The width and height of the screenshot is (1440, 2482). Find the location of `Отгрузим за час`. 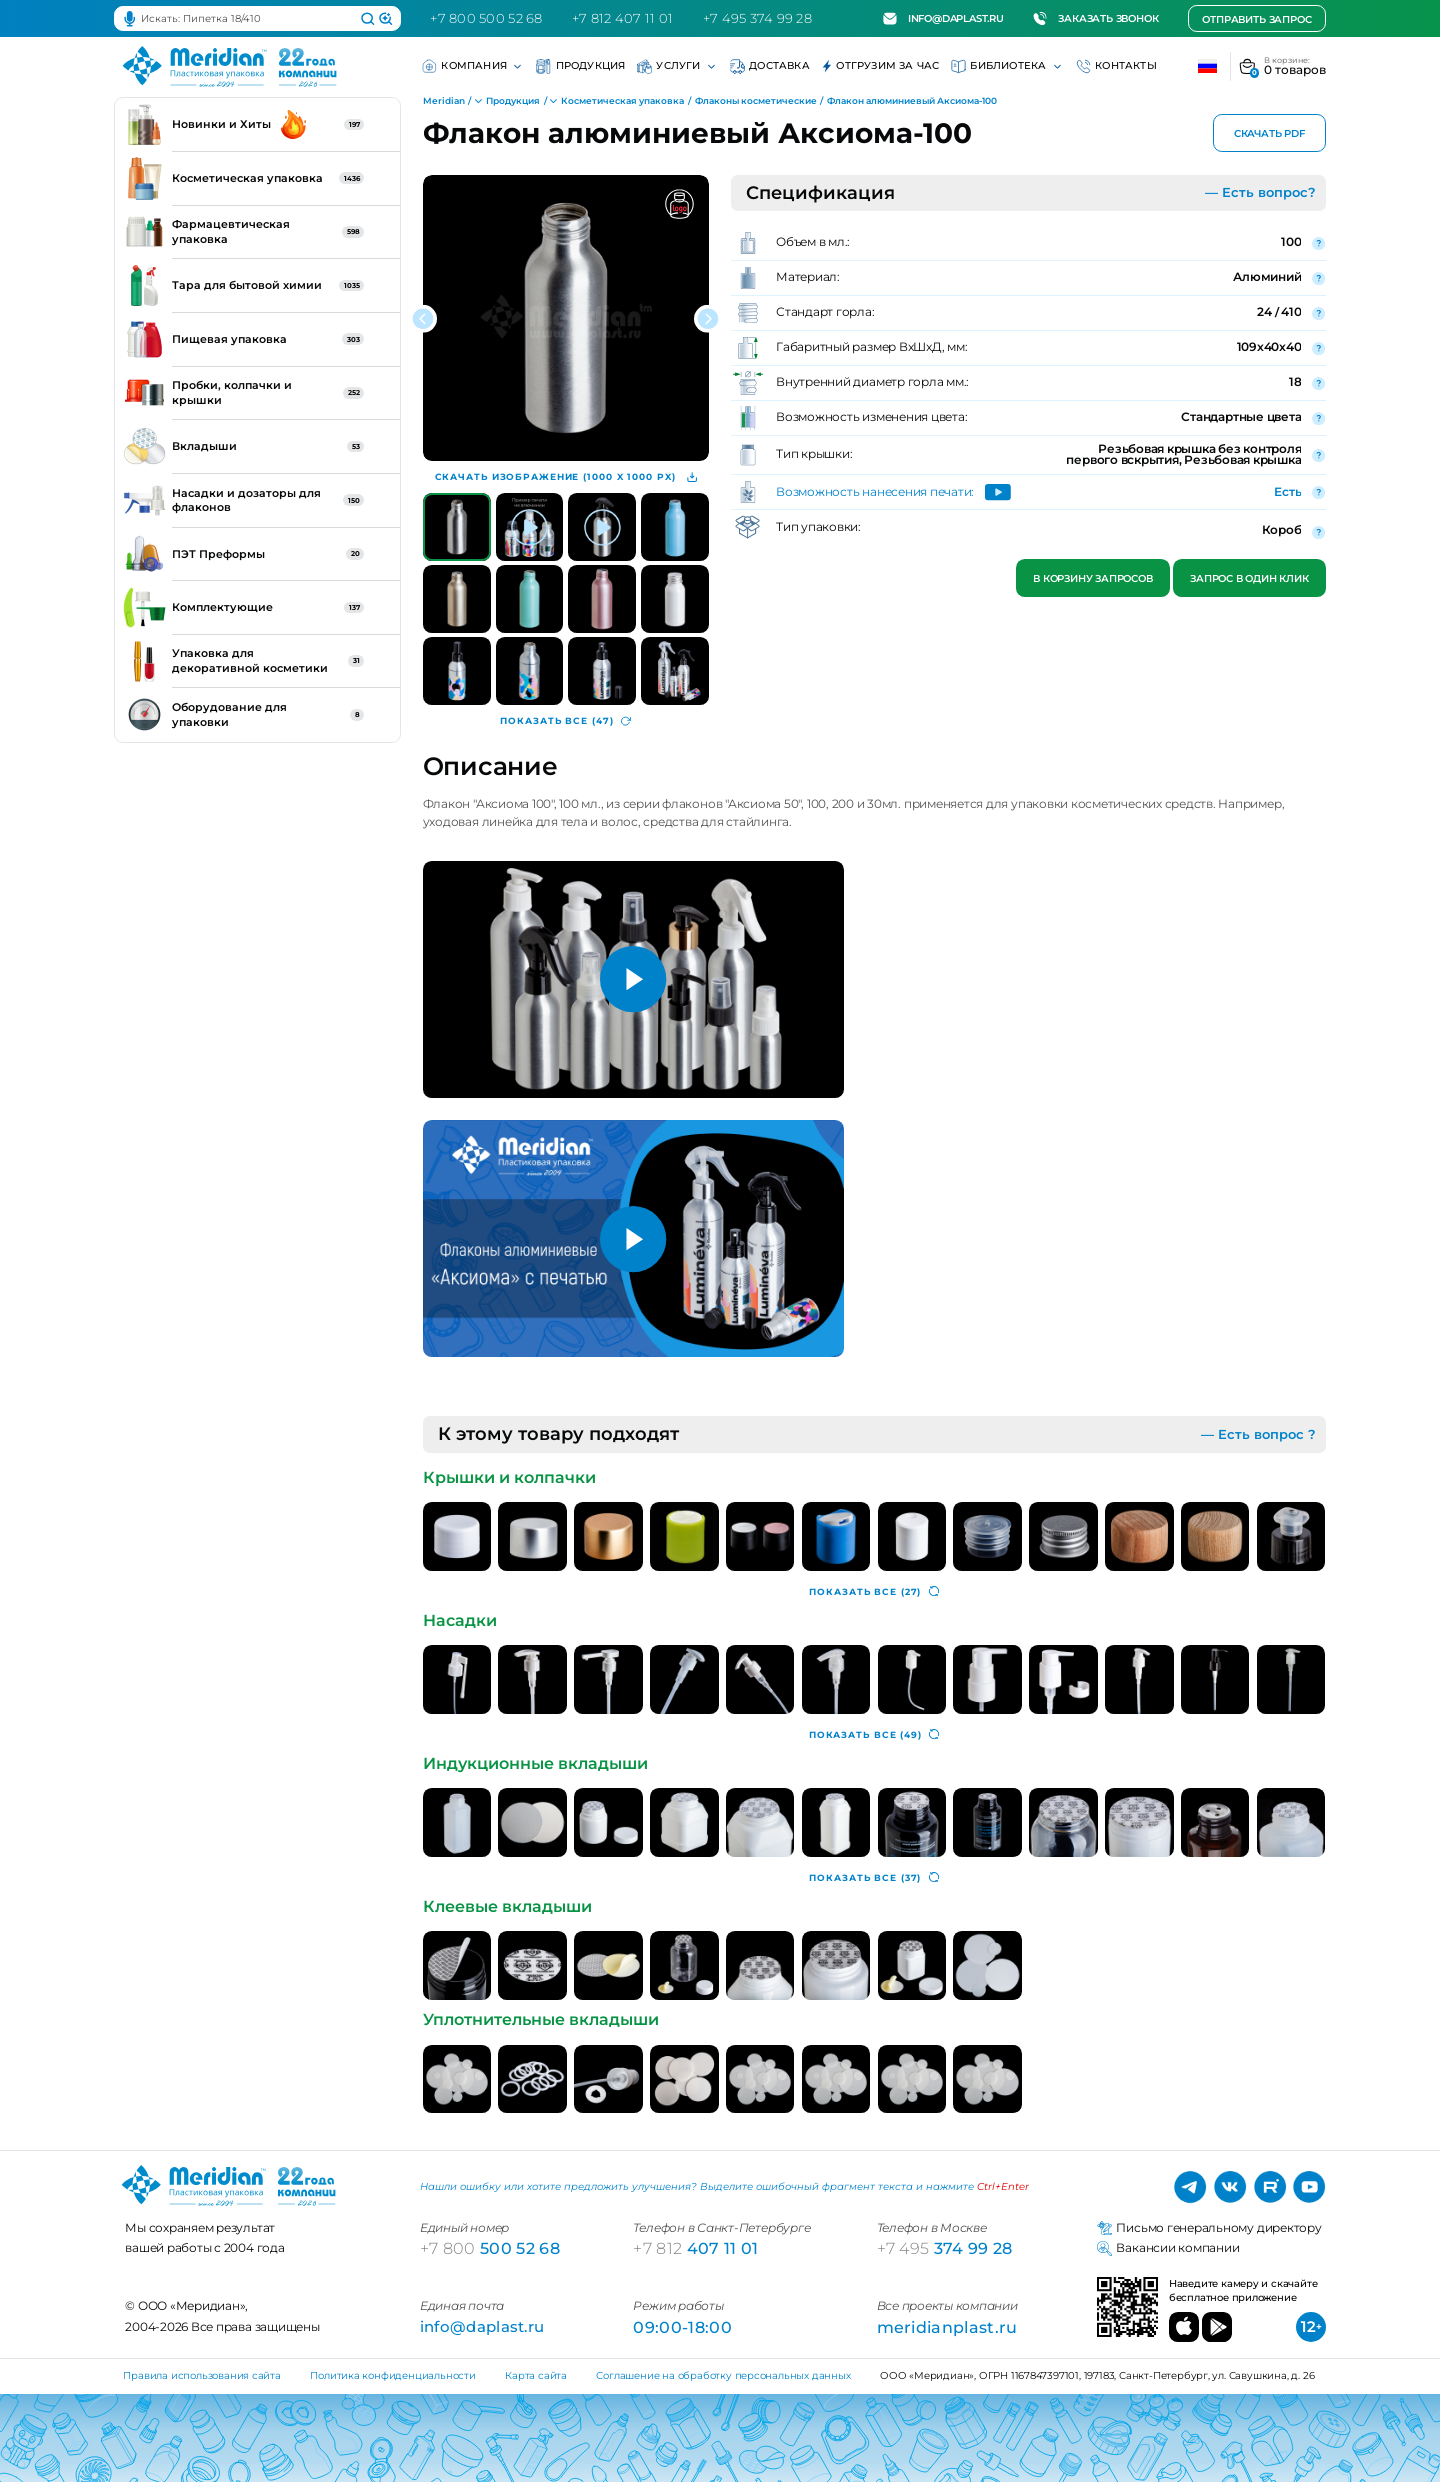

Отгрузим за час is located at coordinates (881, 66).